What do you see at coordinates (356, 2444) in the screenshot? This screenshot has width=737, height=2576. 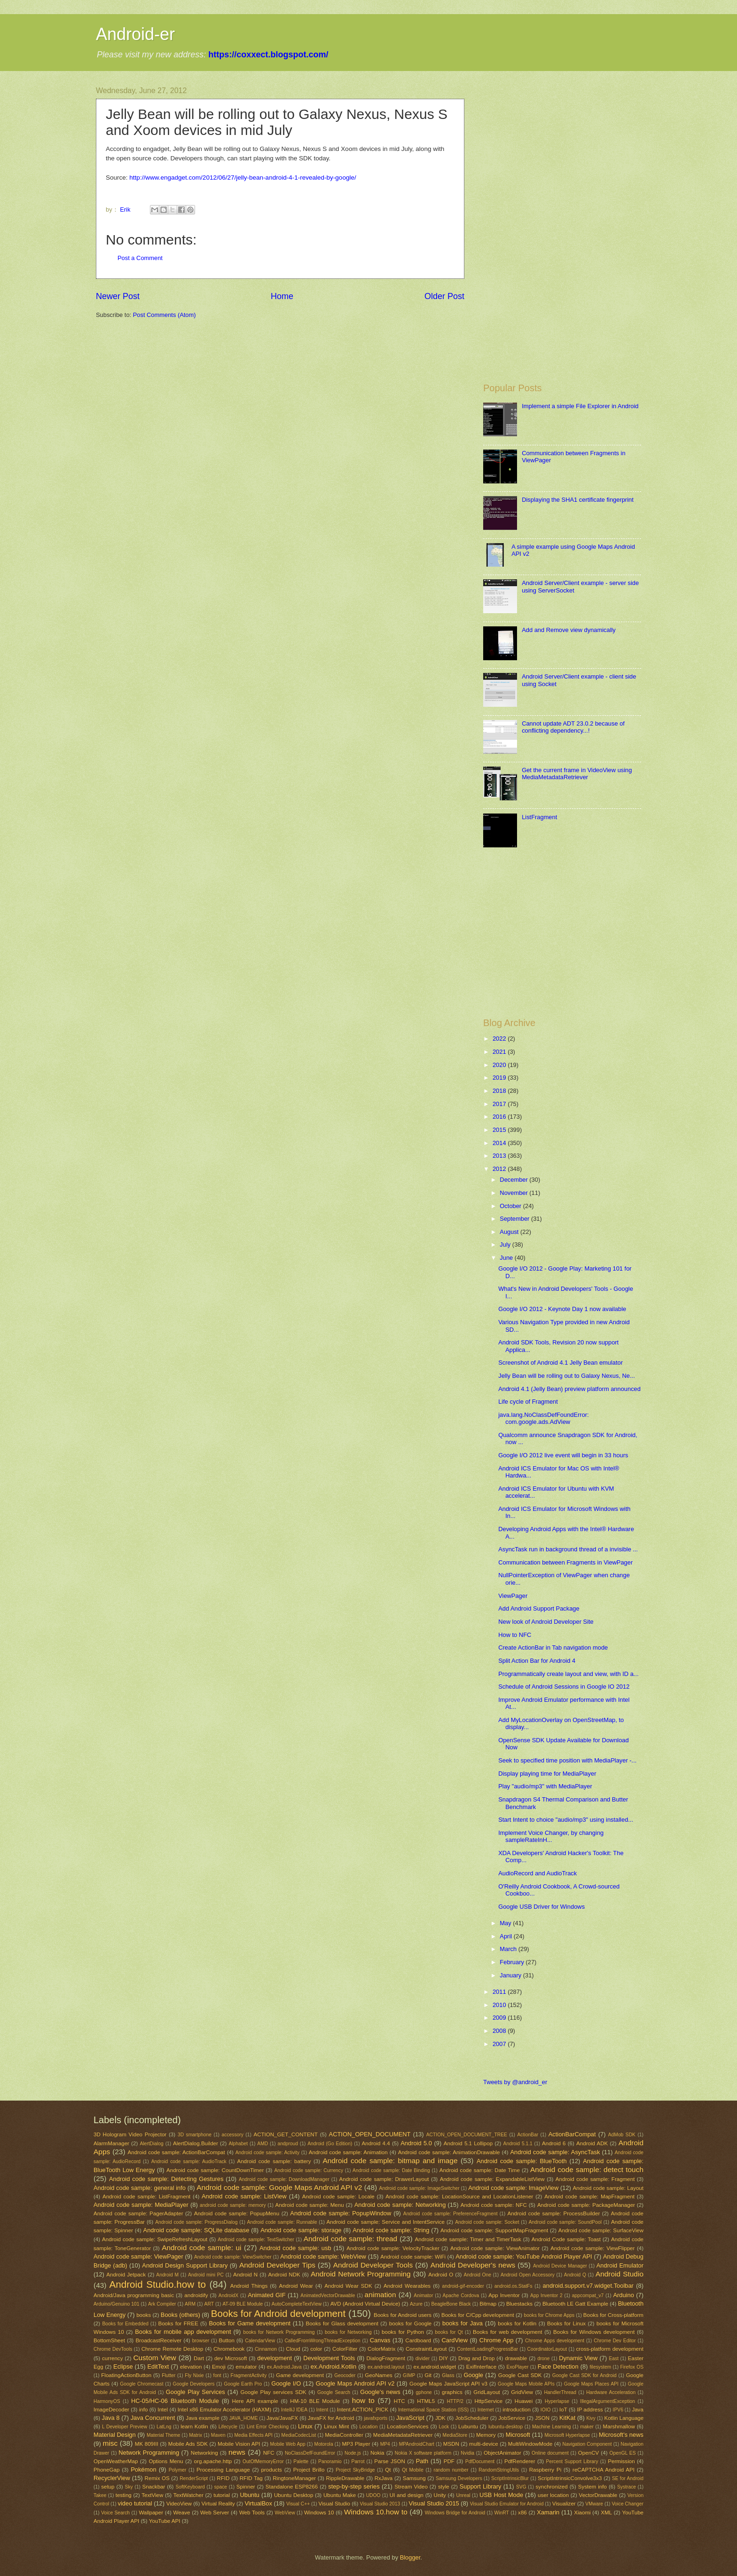 I see `MP3 Player` at bounding box center [356, 2444].